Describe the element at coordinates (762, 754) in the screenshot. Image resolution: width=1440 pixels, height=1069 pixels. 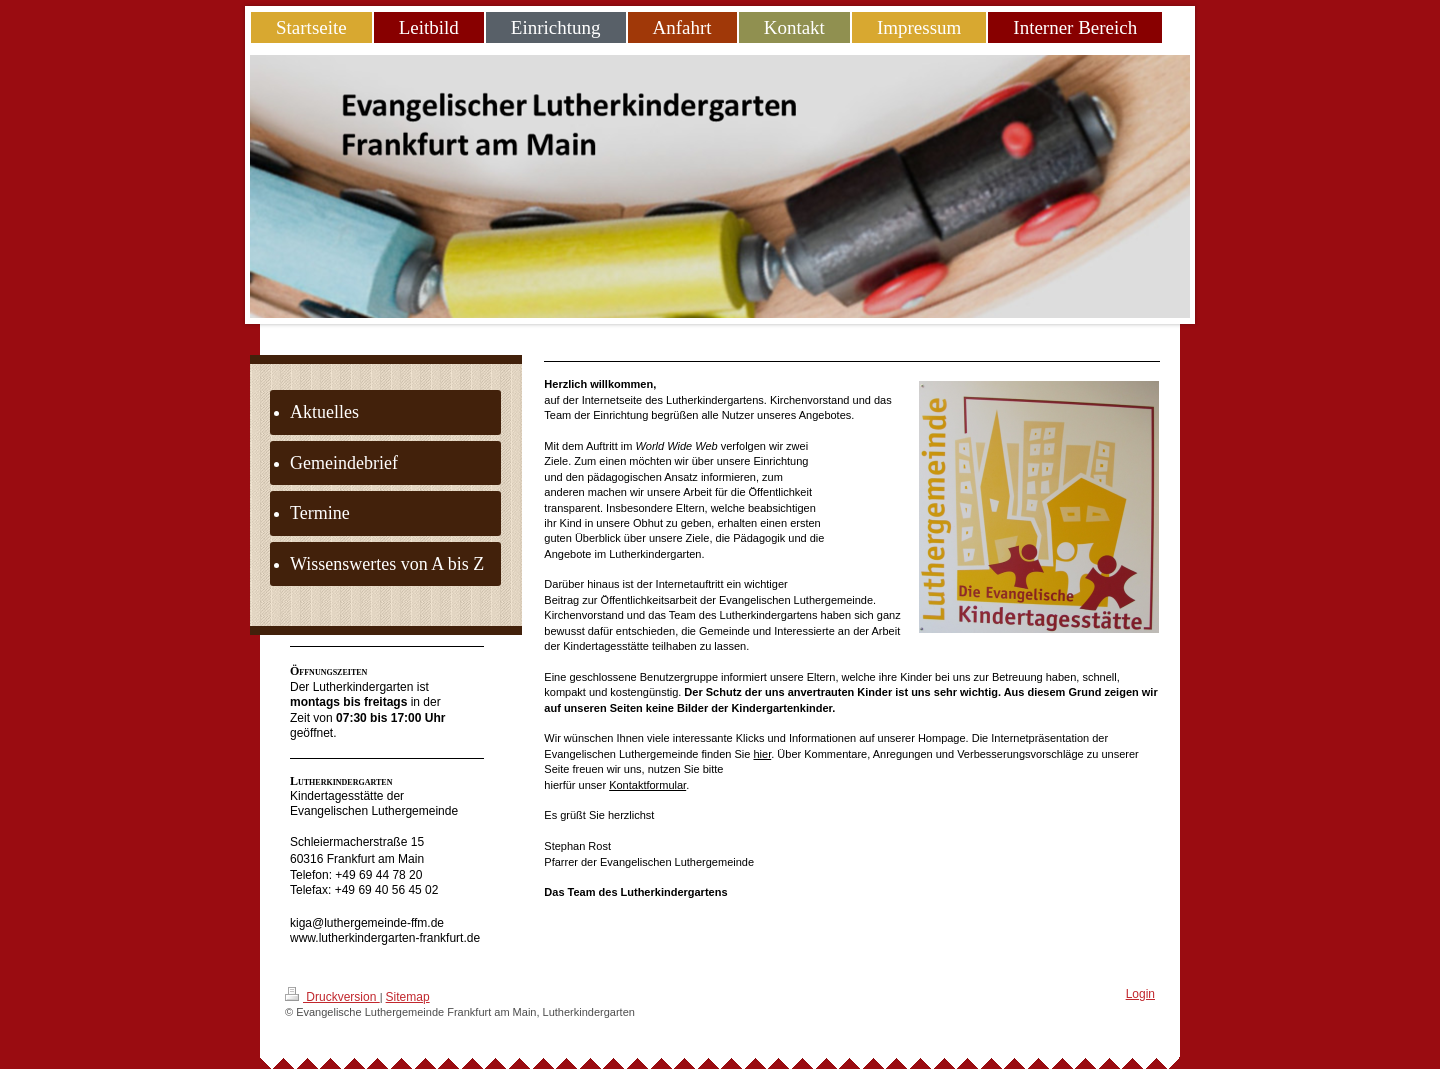
I see `hier` at that location.